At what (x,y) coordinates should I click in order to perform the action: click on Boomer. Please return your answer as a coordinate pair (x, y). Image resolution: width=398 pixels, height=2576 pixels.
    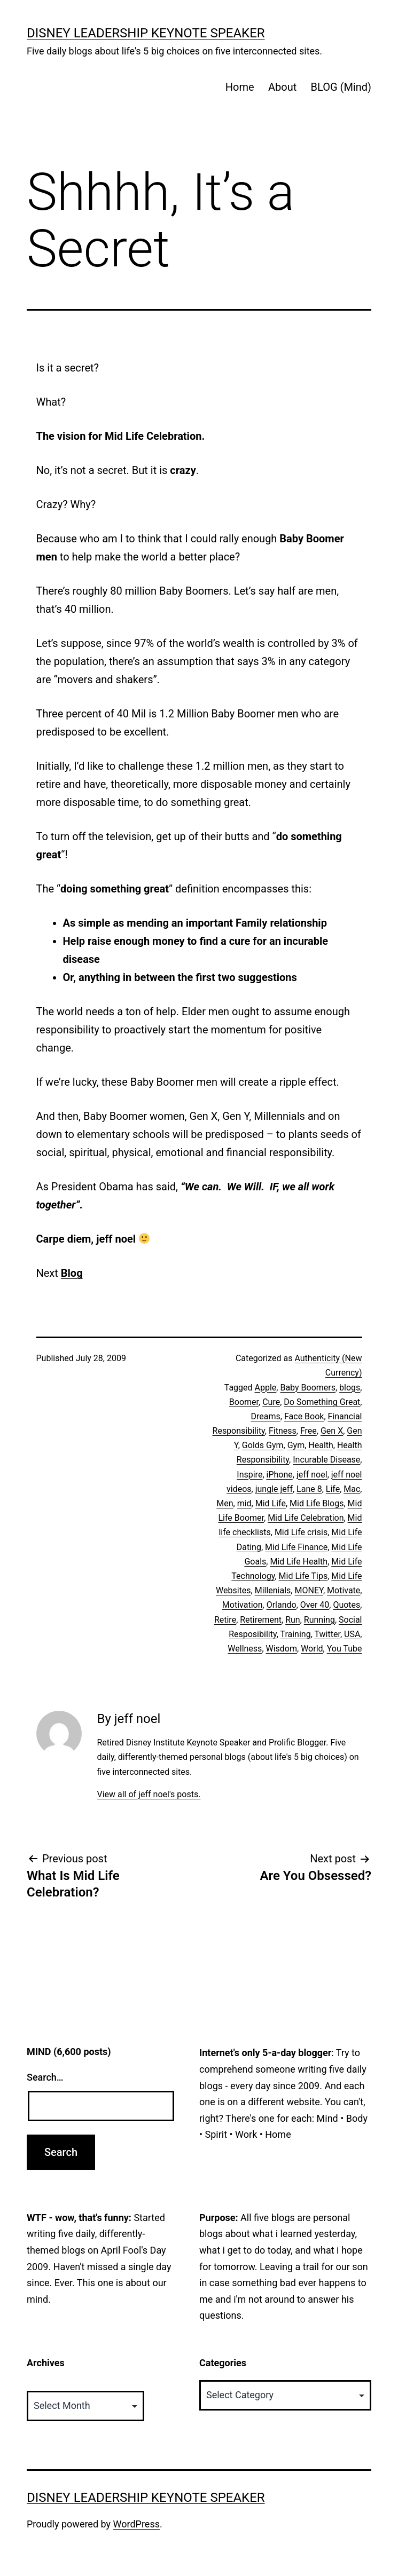
    Looking at the image, I should click on (244, 1402).